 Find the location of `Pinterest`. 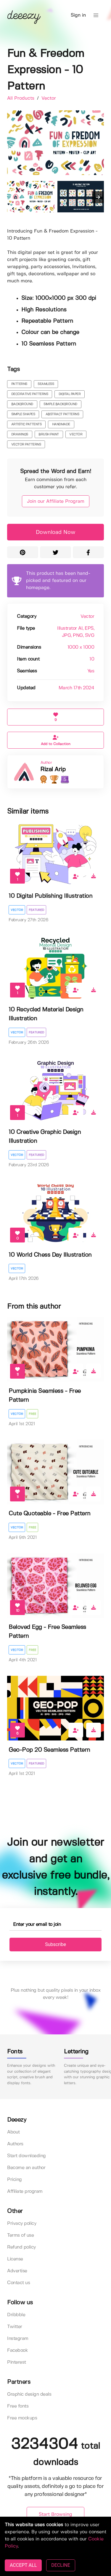

Pinterest is located at coordinates (16, 2362).